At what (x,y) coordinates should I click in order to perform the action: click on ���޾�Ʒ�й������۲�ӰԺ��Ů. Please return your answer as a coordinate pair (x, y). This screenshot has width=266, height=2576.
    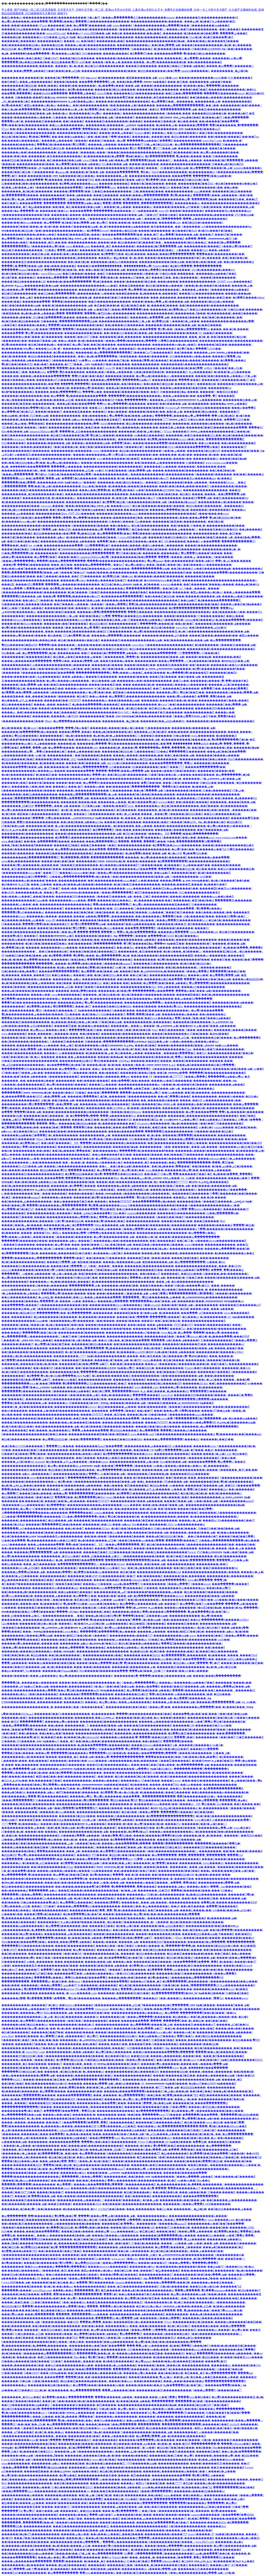
    Looking at the image, I should click on (62, 144).